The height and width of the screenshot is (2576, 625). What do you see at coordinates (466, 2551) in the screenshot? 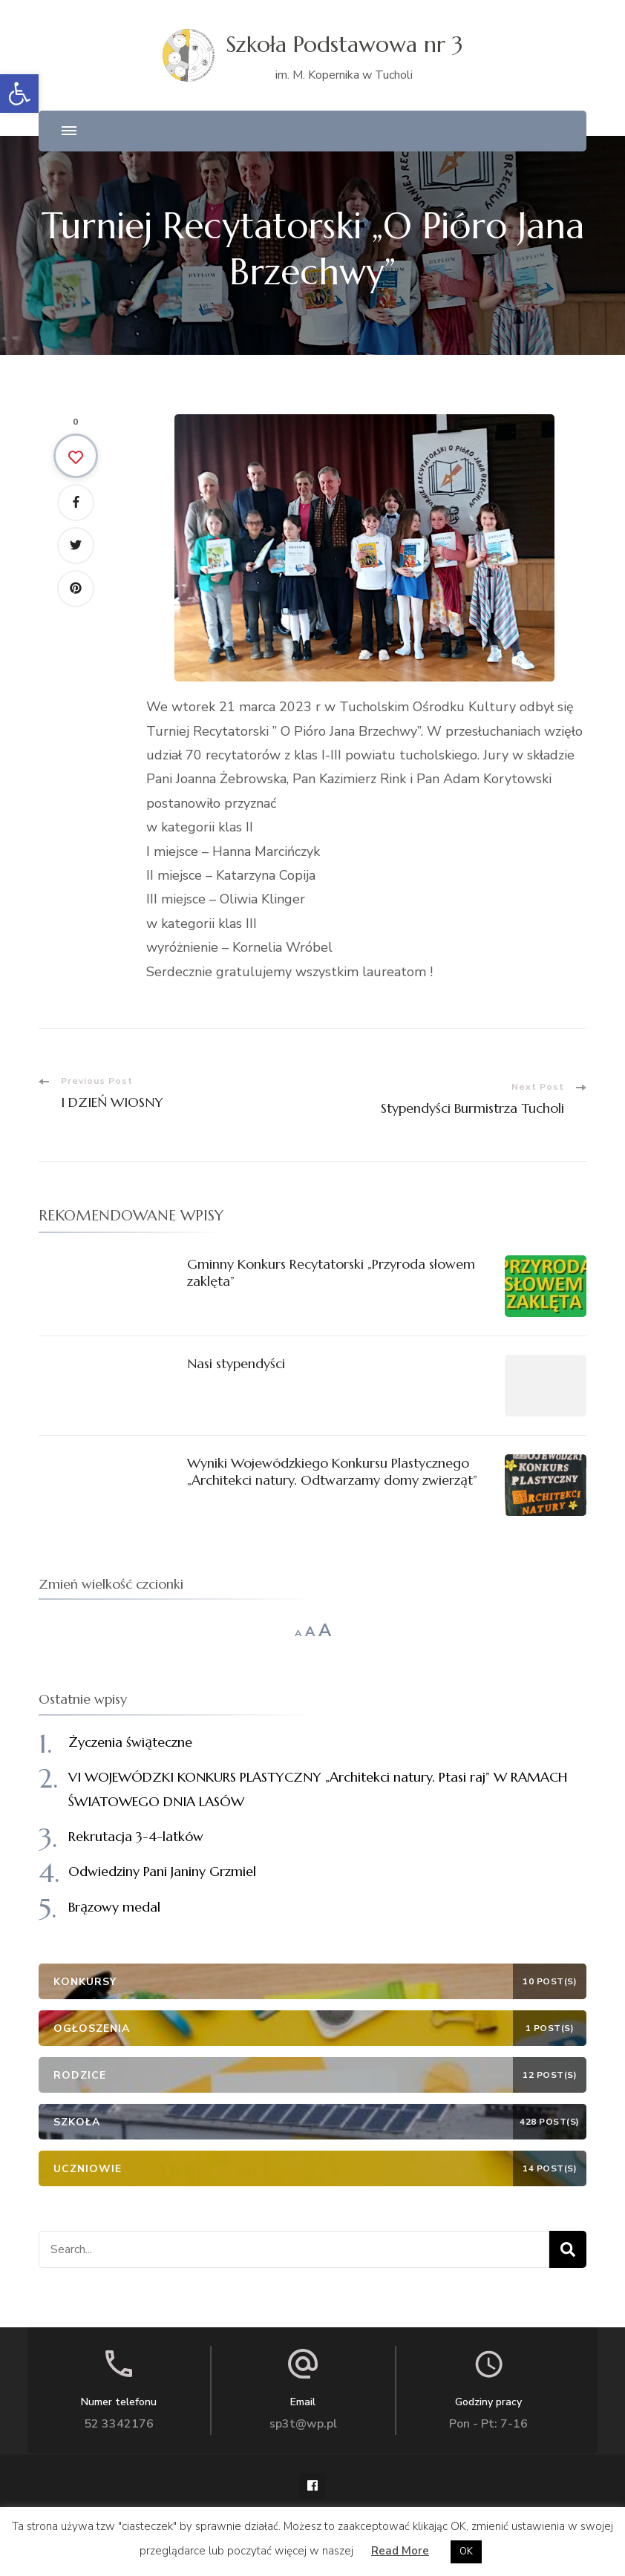
I see `OK [button]` at bounding box center [466, 2551].